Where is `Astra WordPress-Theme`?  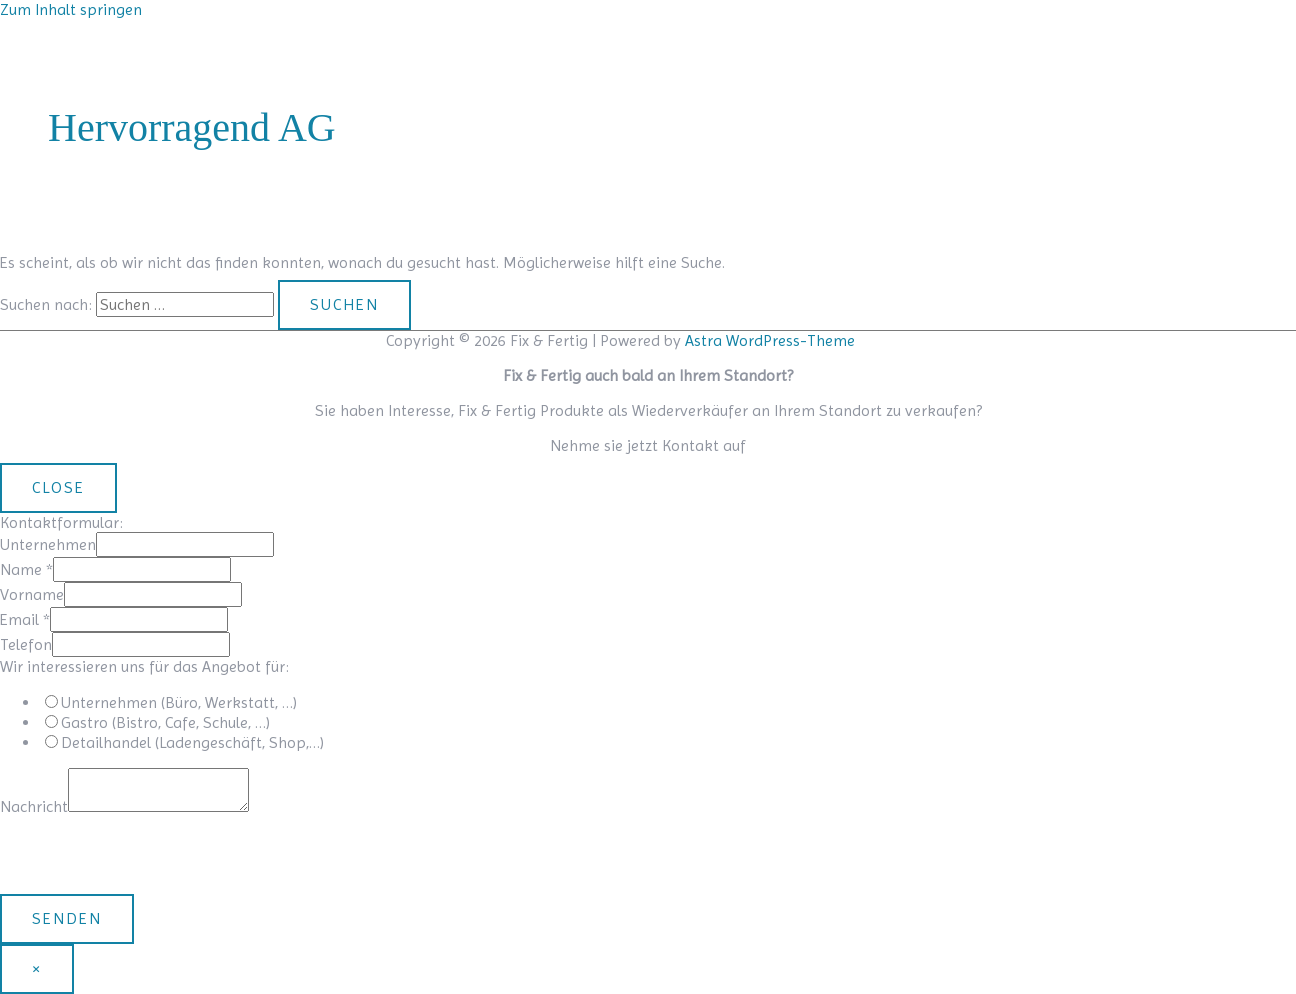 Astra WordPress-Theme is located at coordinates (770, 340).